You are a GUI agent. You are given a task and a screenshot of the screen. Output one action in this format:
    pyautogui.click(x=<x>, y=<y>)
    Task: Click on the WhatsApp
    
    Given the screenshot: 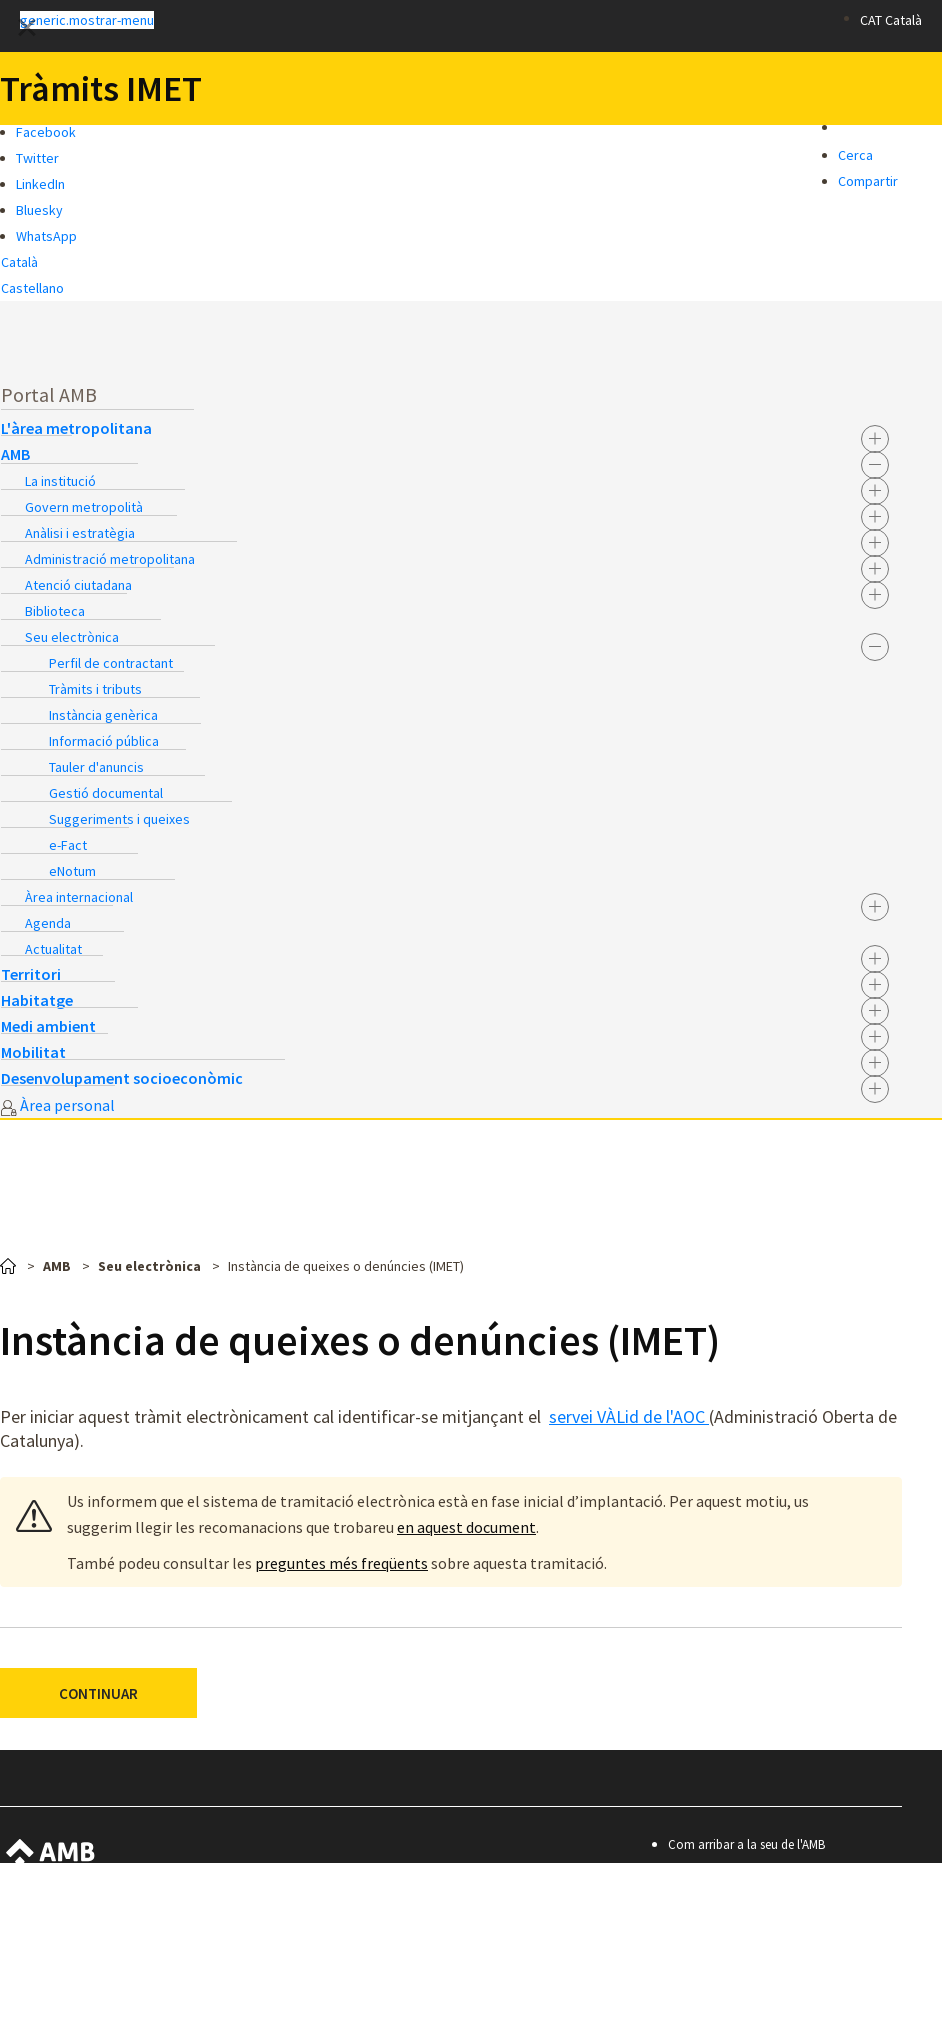 What is the action you would take?
    pyautogui.click(x=46, y=236)
    